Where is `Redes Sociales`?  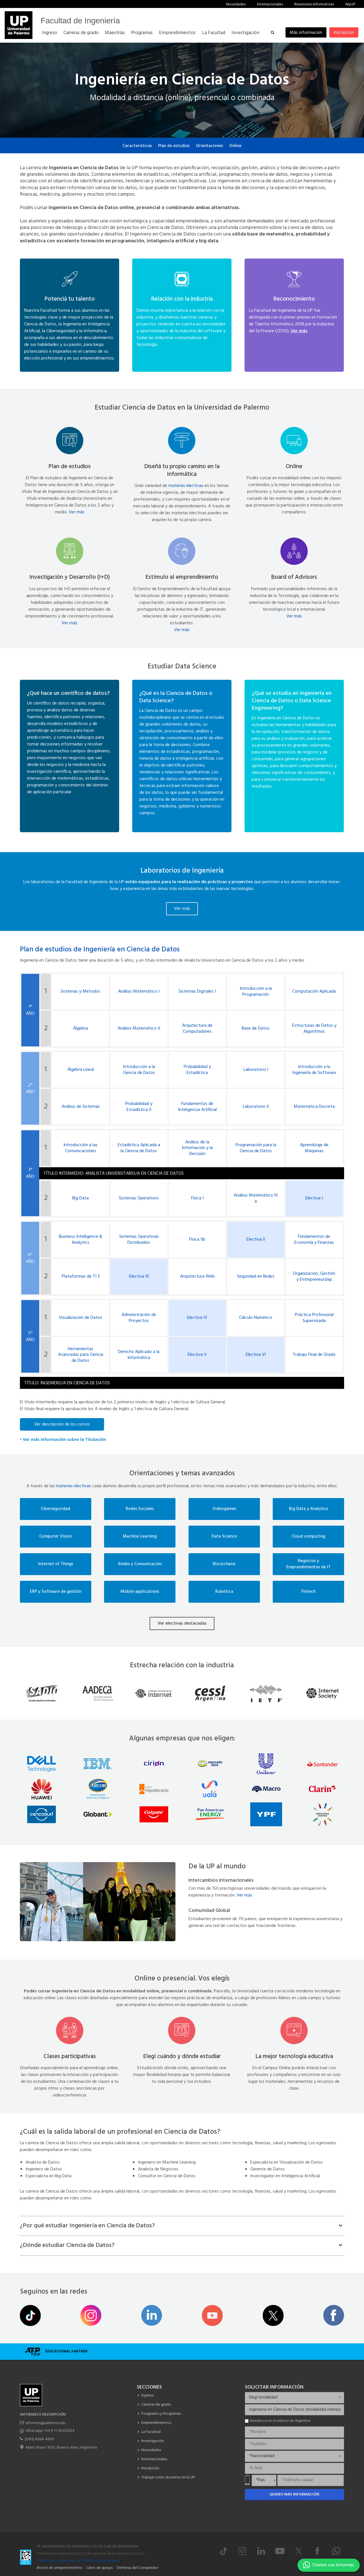
Redes Sociales is located at coordinates (140, 1509).